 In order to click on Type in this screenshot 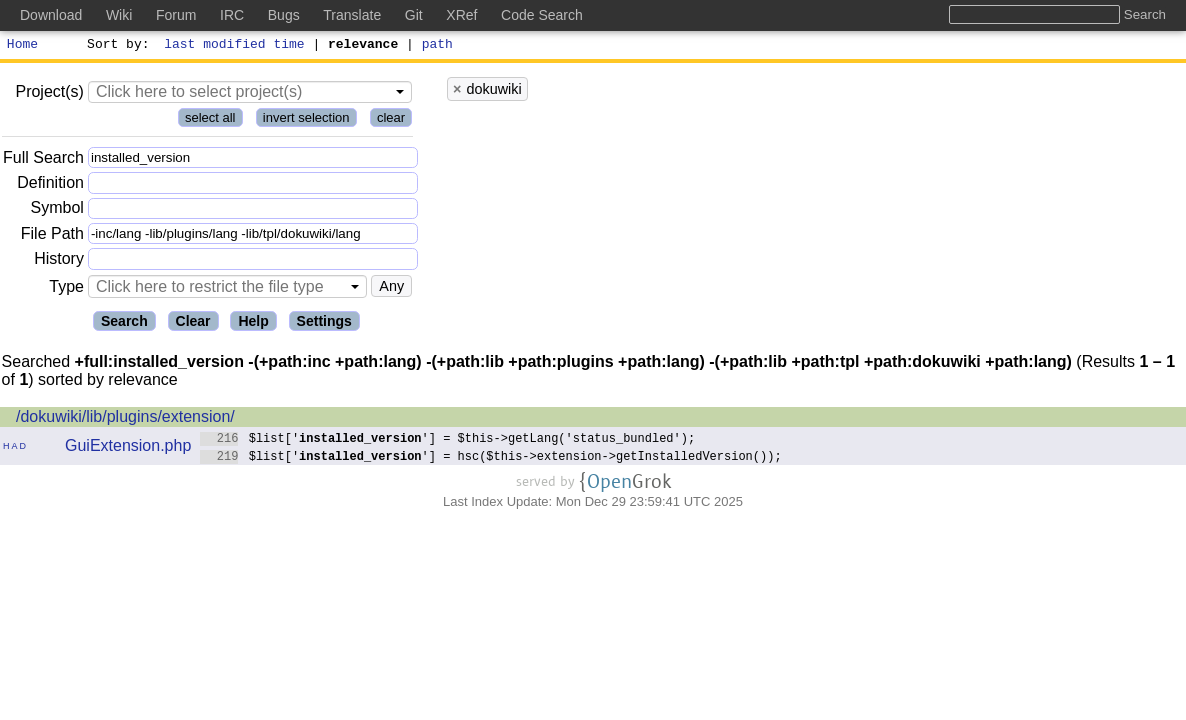, I will do `click(66, 289)`.